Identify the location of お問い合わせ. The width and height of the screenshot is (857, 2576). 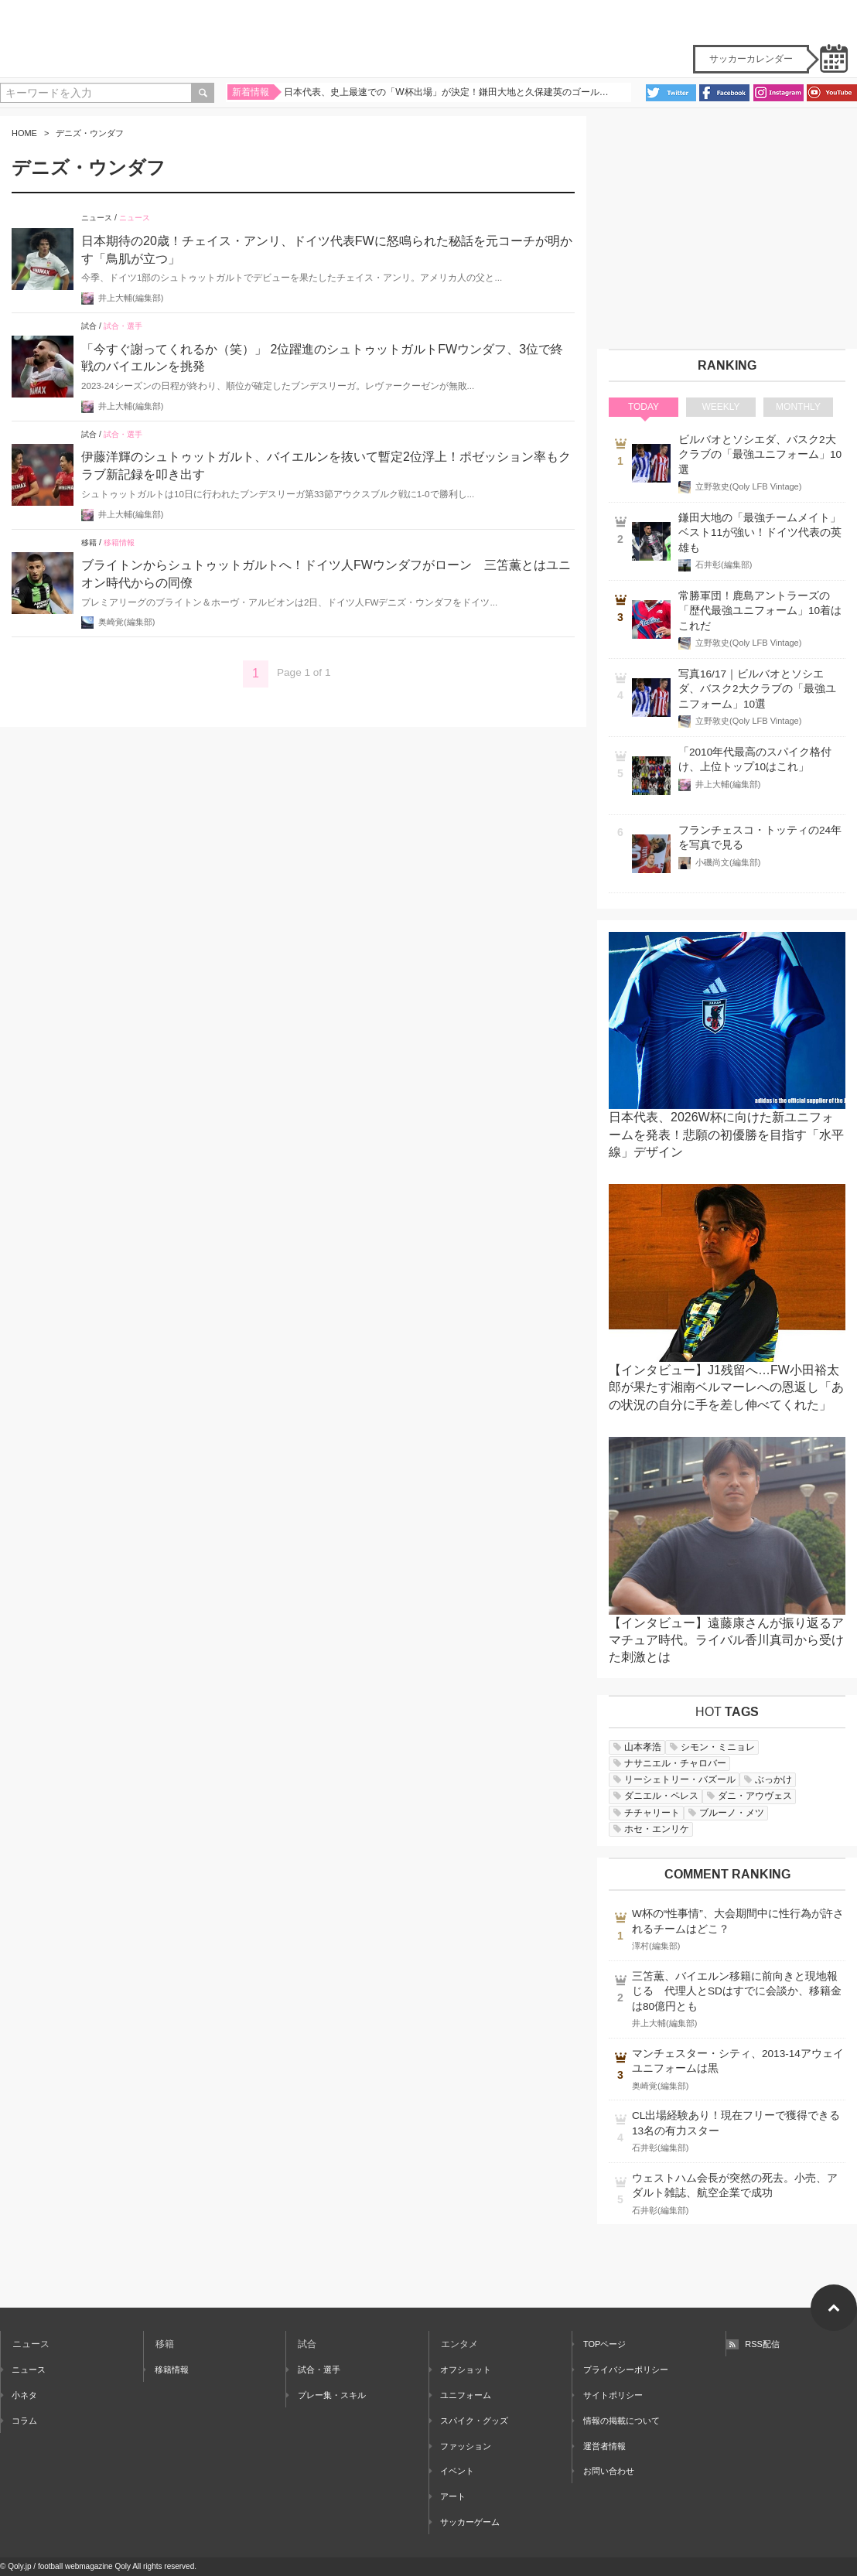
(603, 2470).